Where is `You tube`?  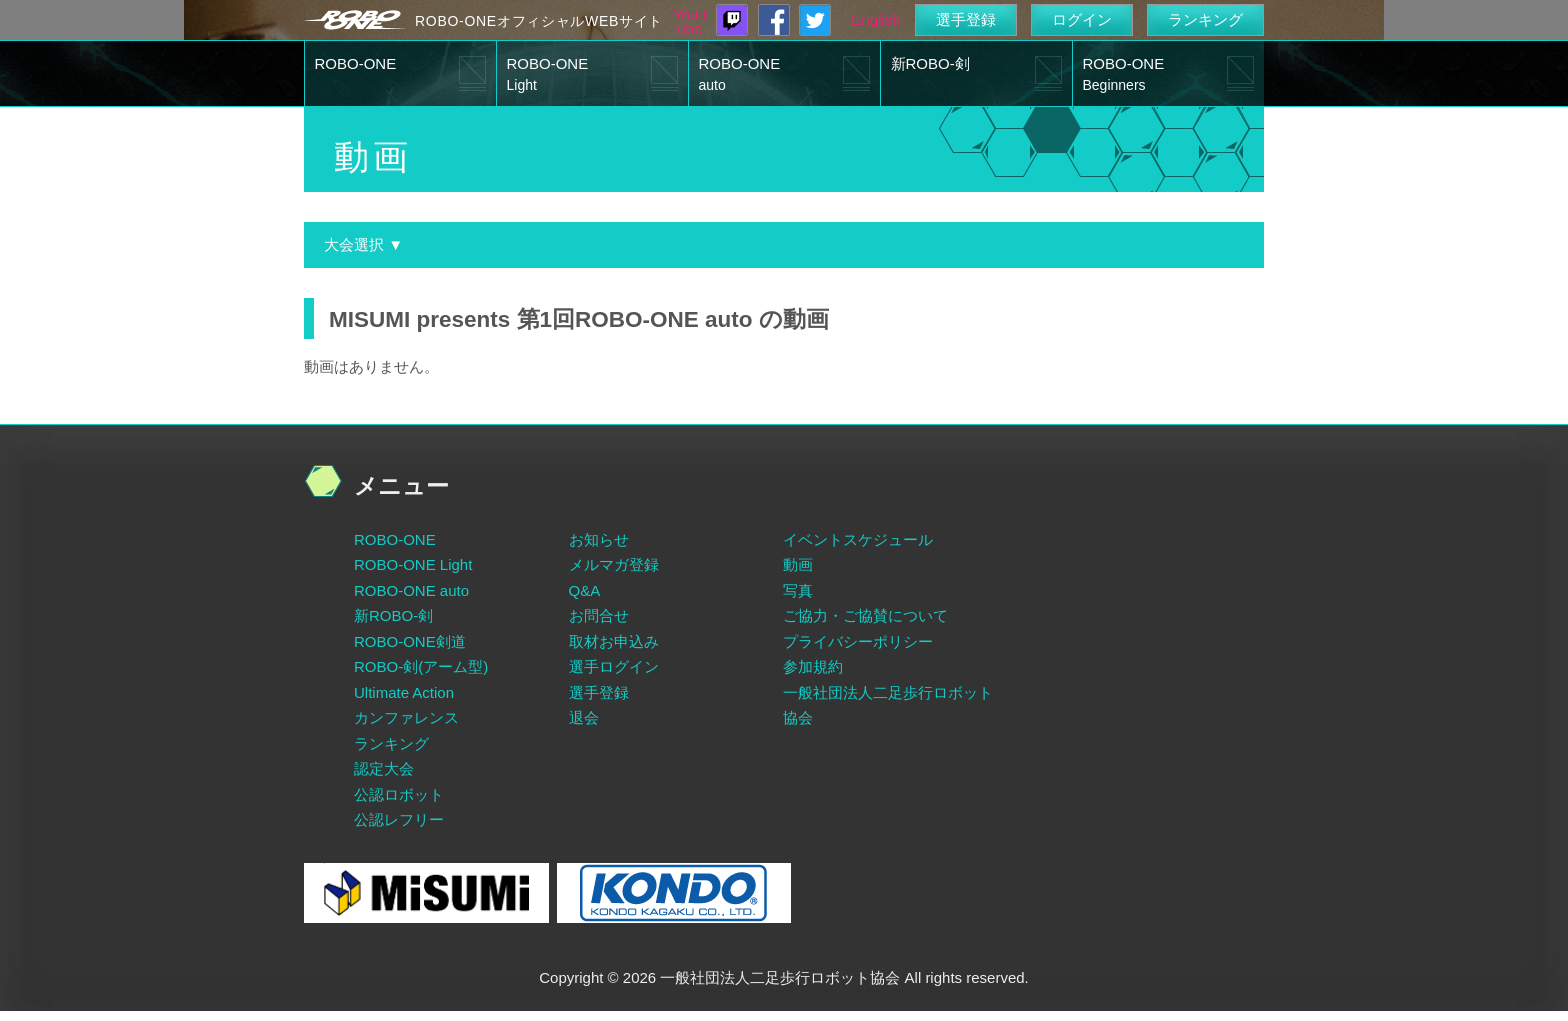 You tube is located at coordinates (690, 22).